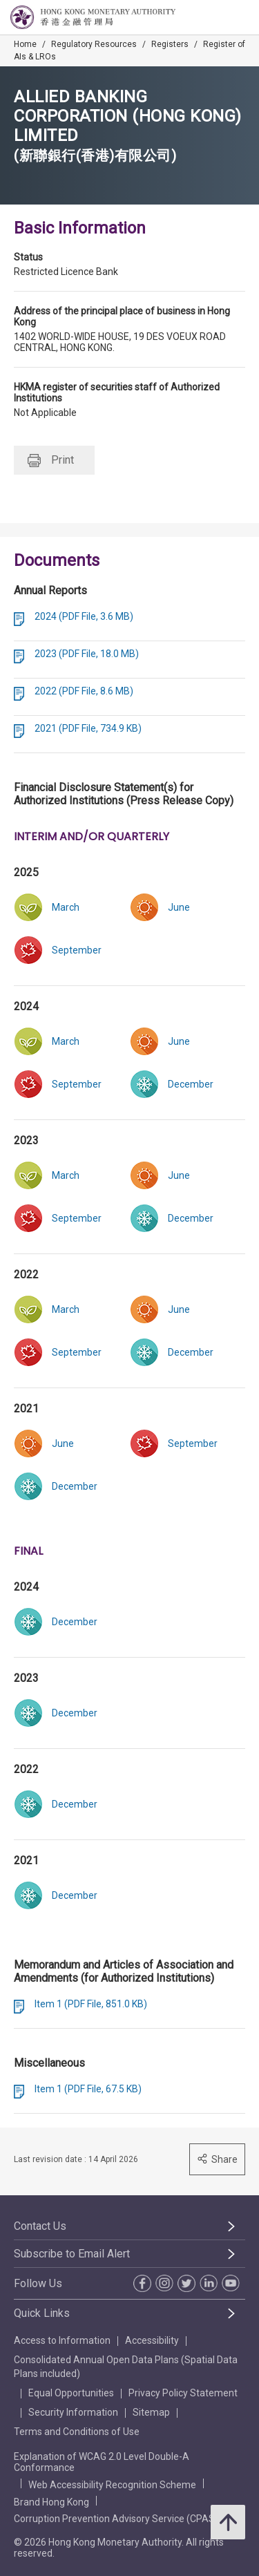 The height and width of the screenshot is (2576, 259). I want to click on Privacy Policy Statement, so click(183, 2392).